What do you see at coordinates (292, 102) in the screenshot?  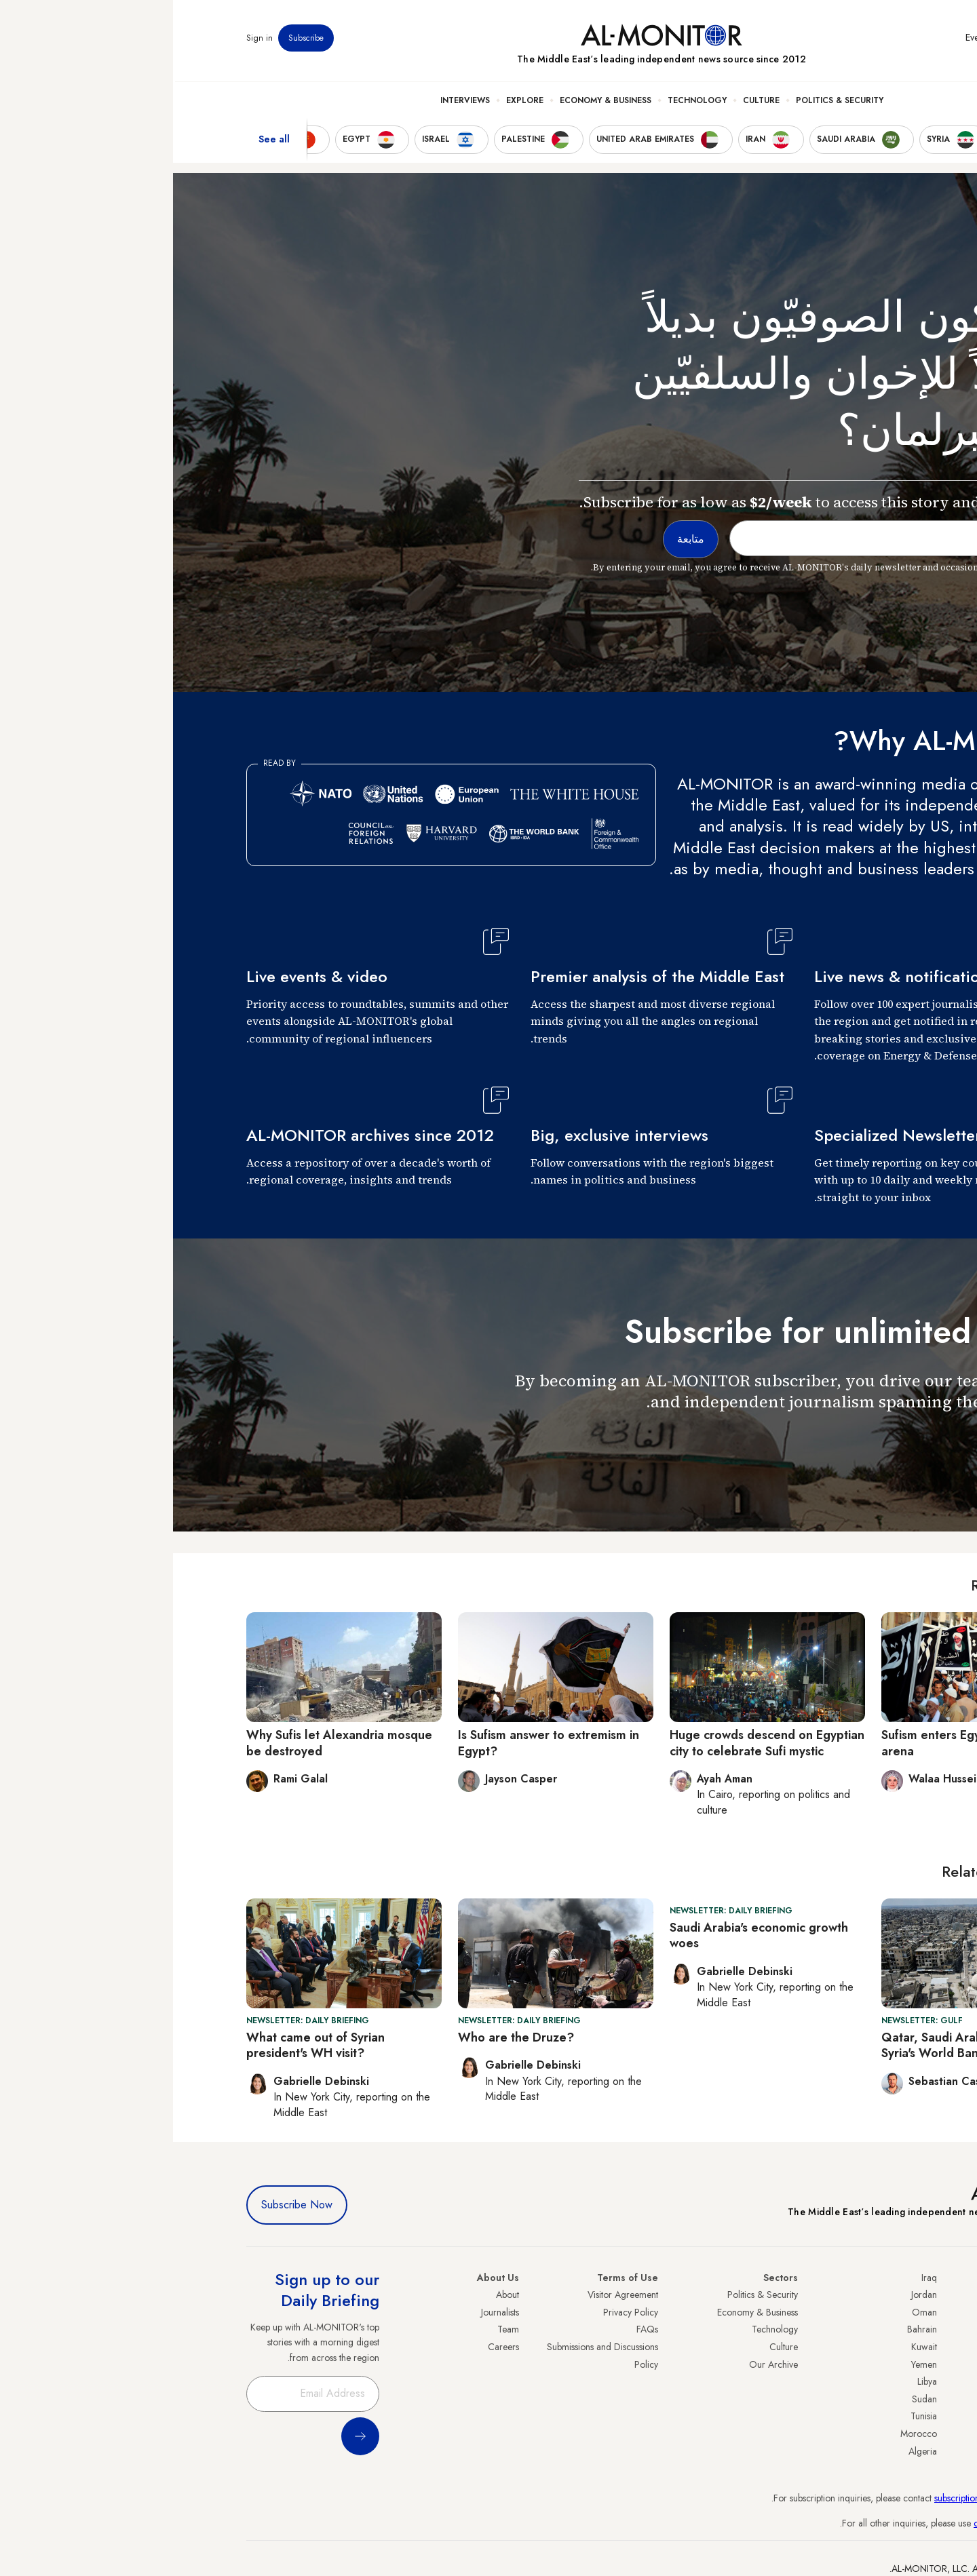 I see `Interviews` at bounding box center [292, 102].